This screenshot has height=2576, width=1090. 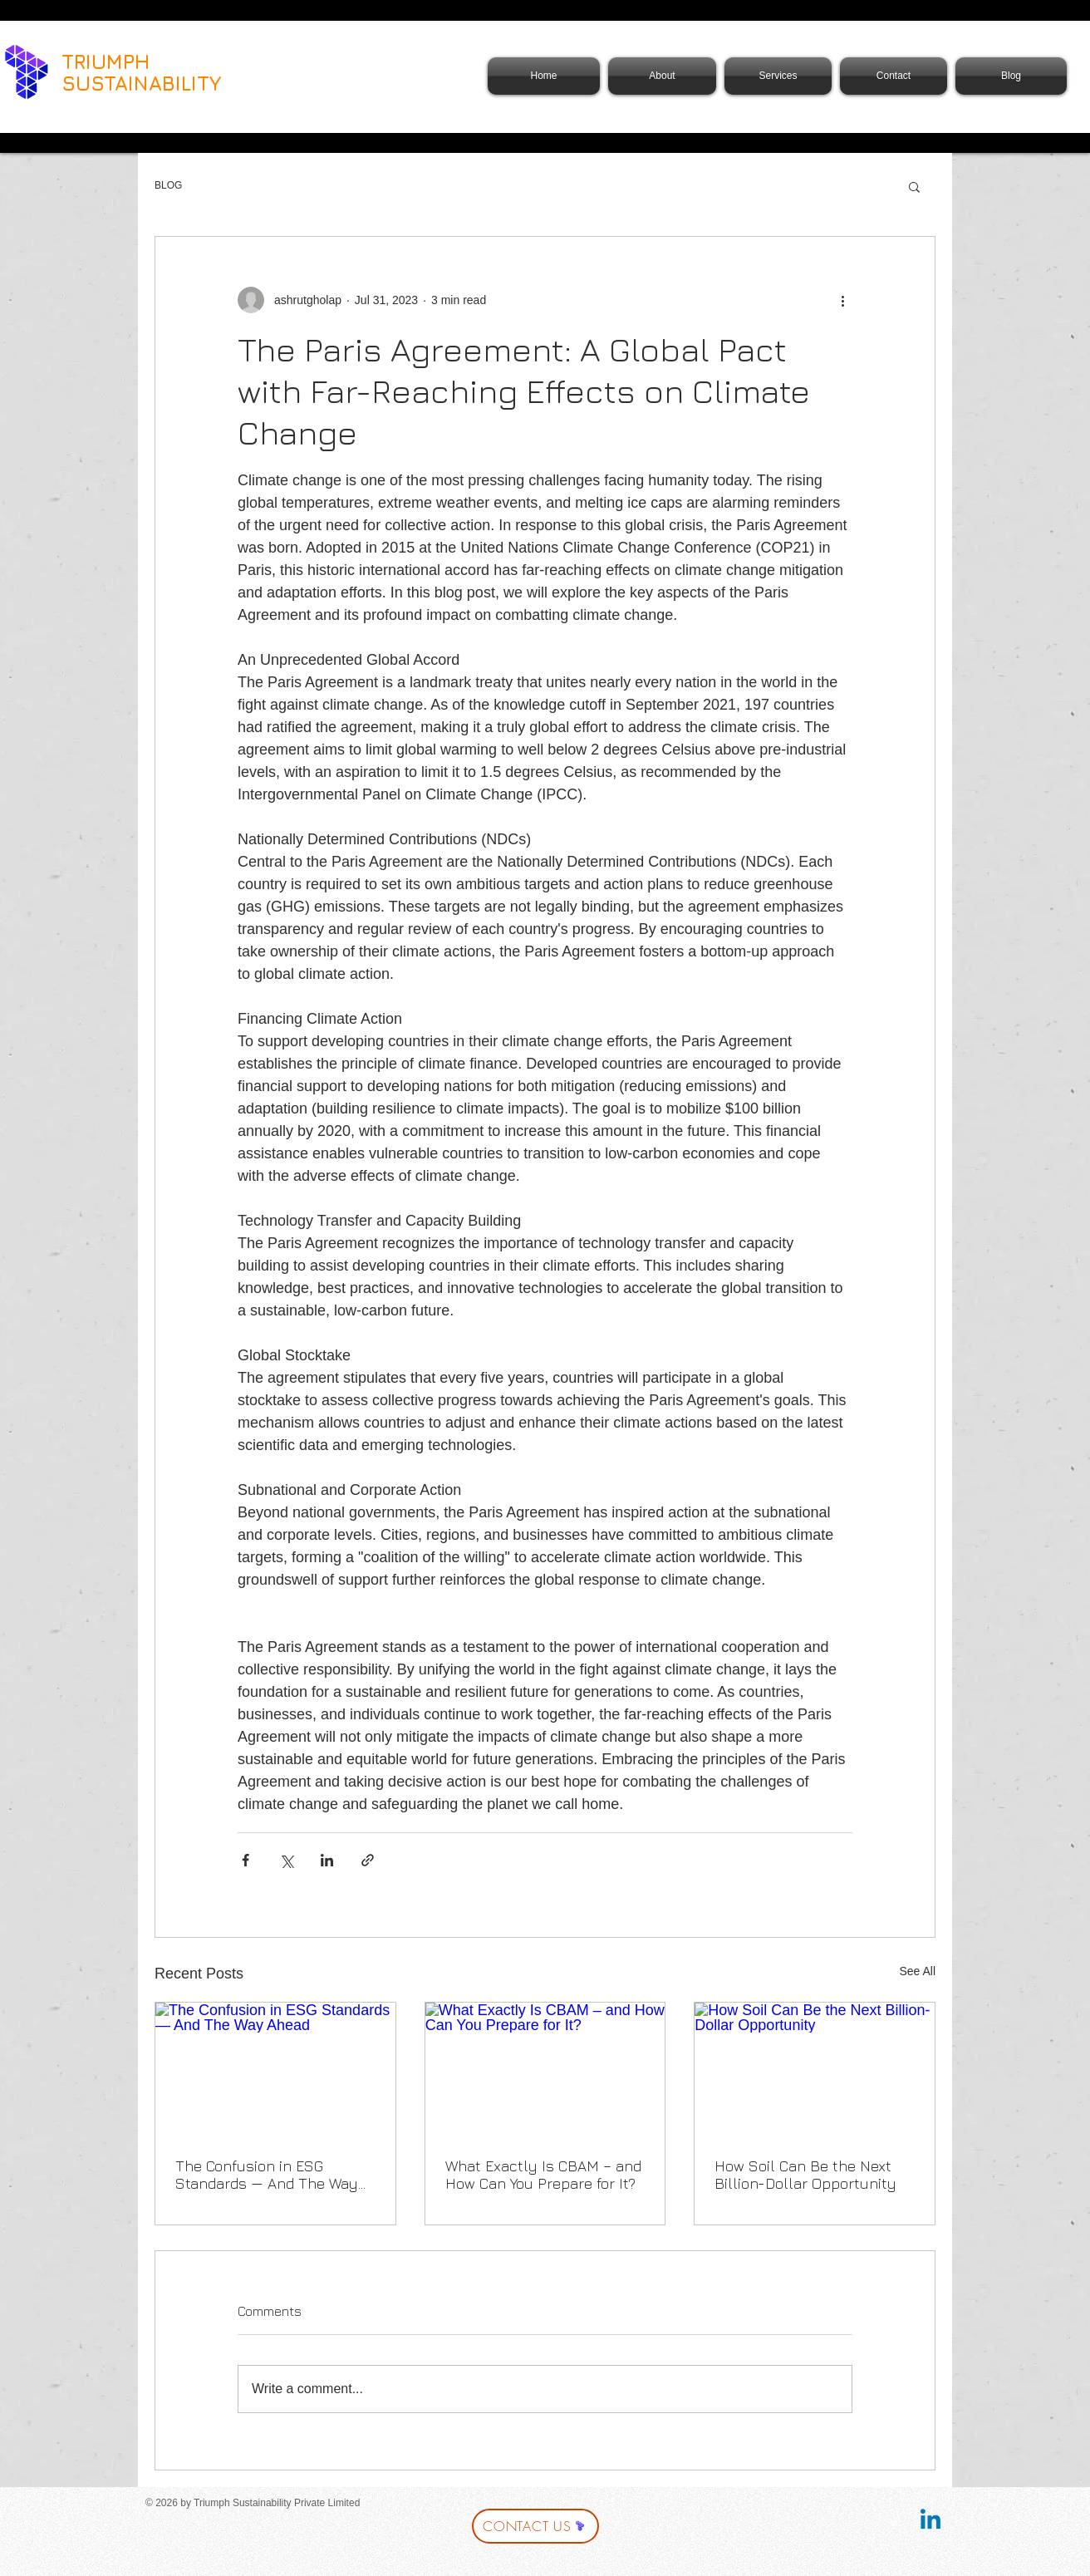 What do you see at coordinates (917, 1971) in the screenshot?
I see `See All` at bounding box center [917, 1971].